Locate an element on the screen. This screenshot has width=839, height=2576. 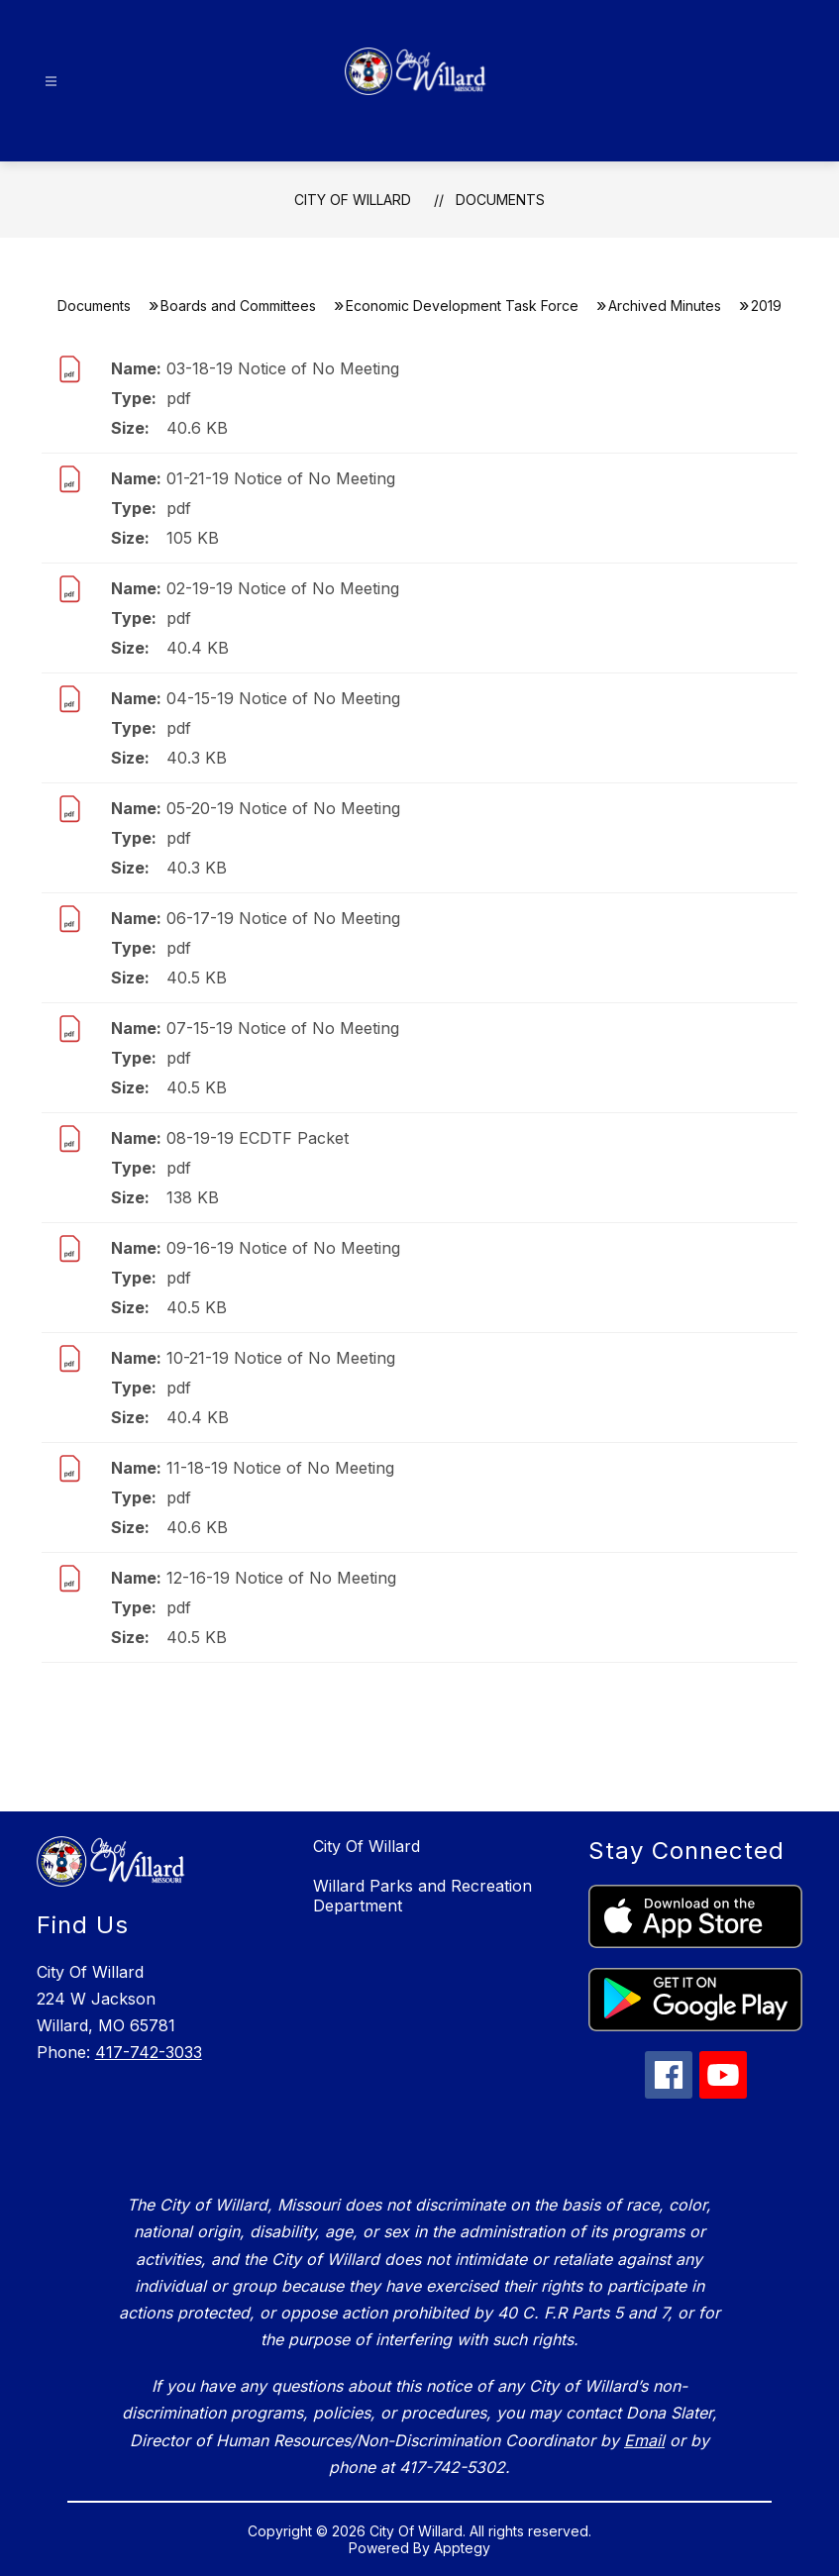
04-15-19 Notice of No Meeting is located at coordinates (283, 698).